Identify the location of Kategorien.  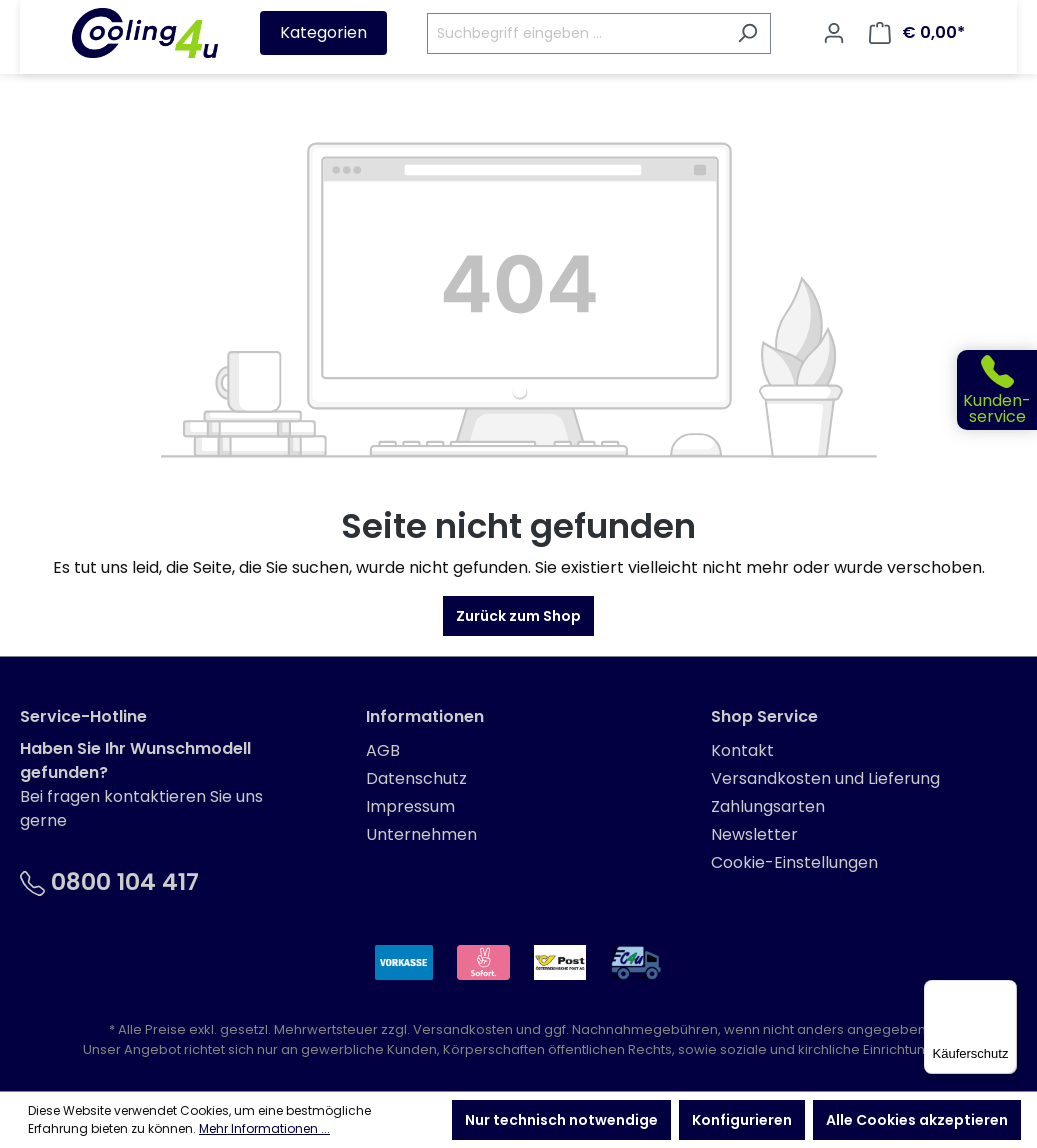
(323, 32).